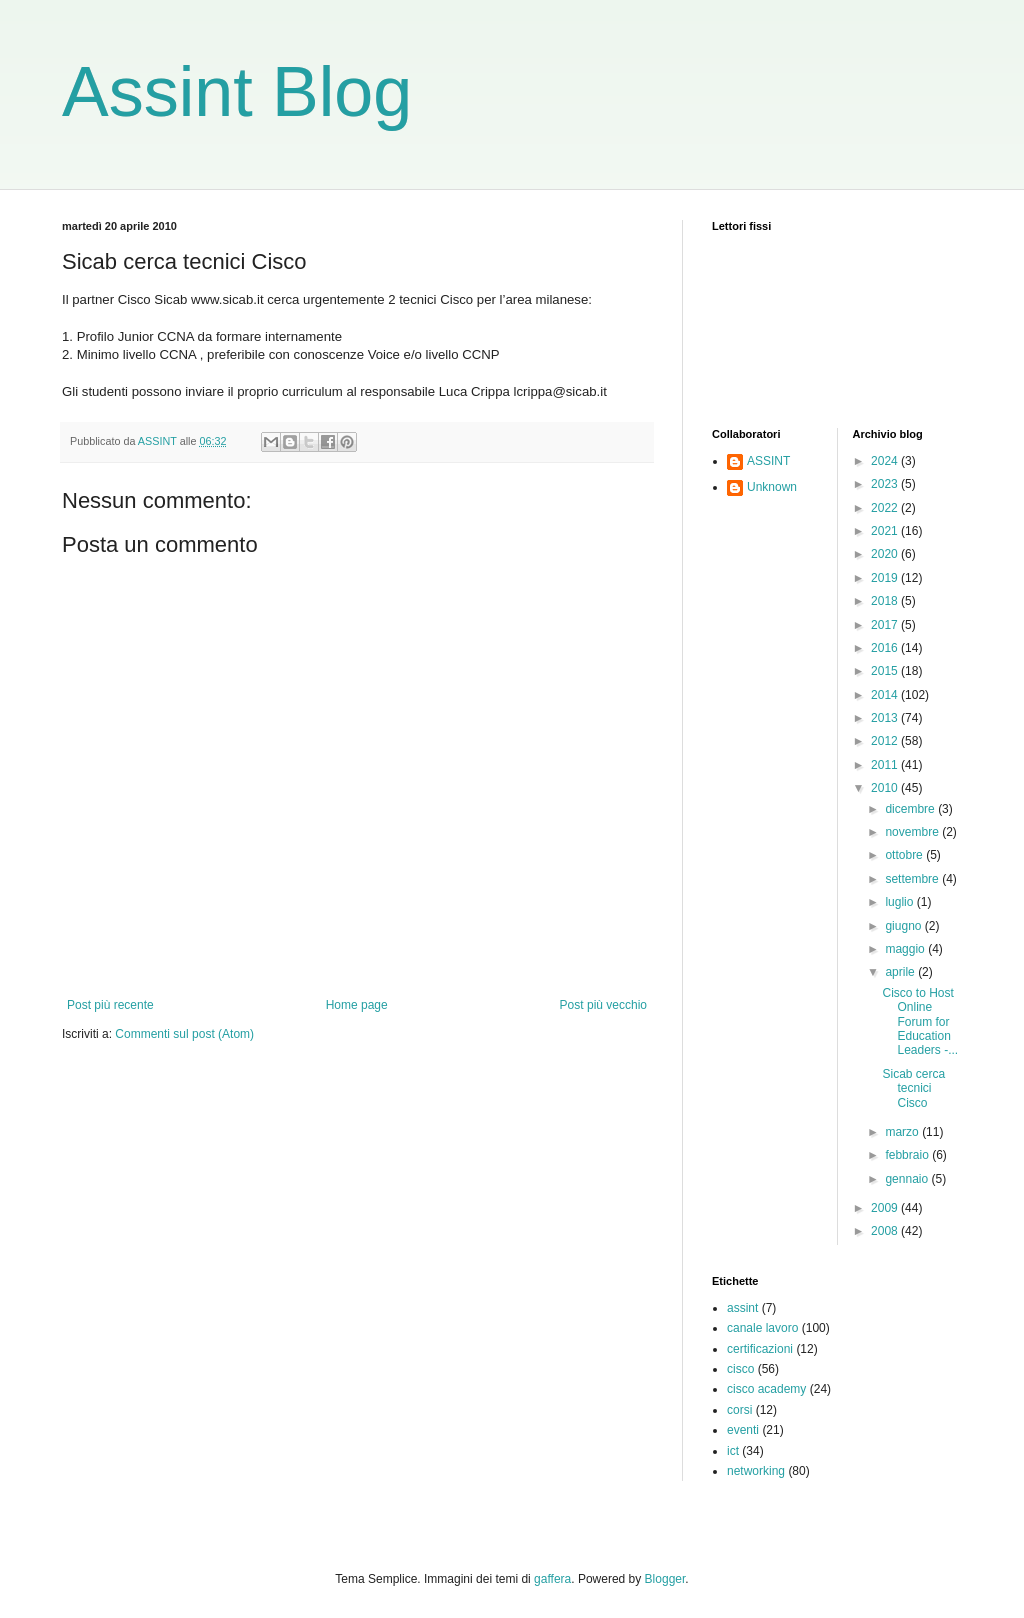 The height and width of the screenshot is (1618, 1024). What do you see at coordinates (905, 855) in the screenshot?
I see `ottobre` at bounding box center [905, 855].